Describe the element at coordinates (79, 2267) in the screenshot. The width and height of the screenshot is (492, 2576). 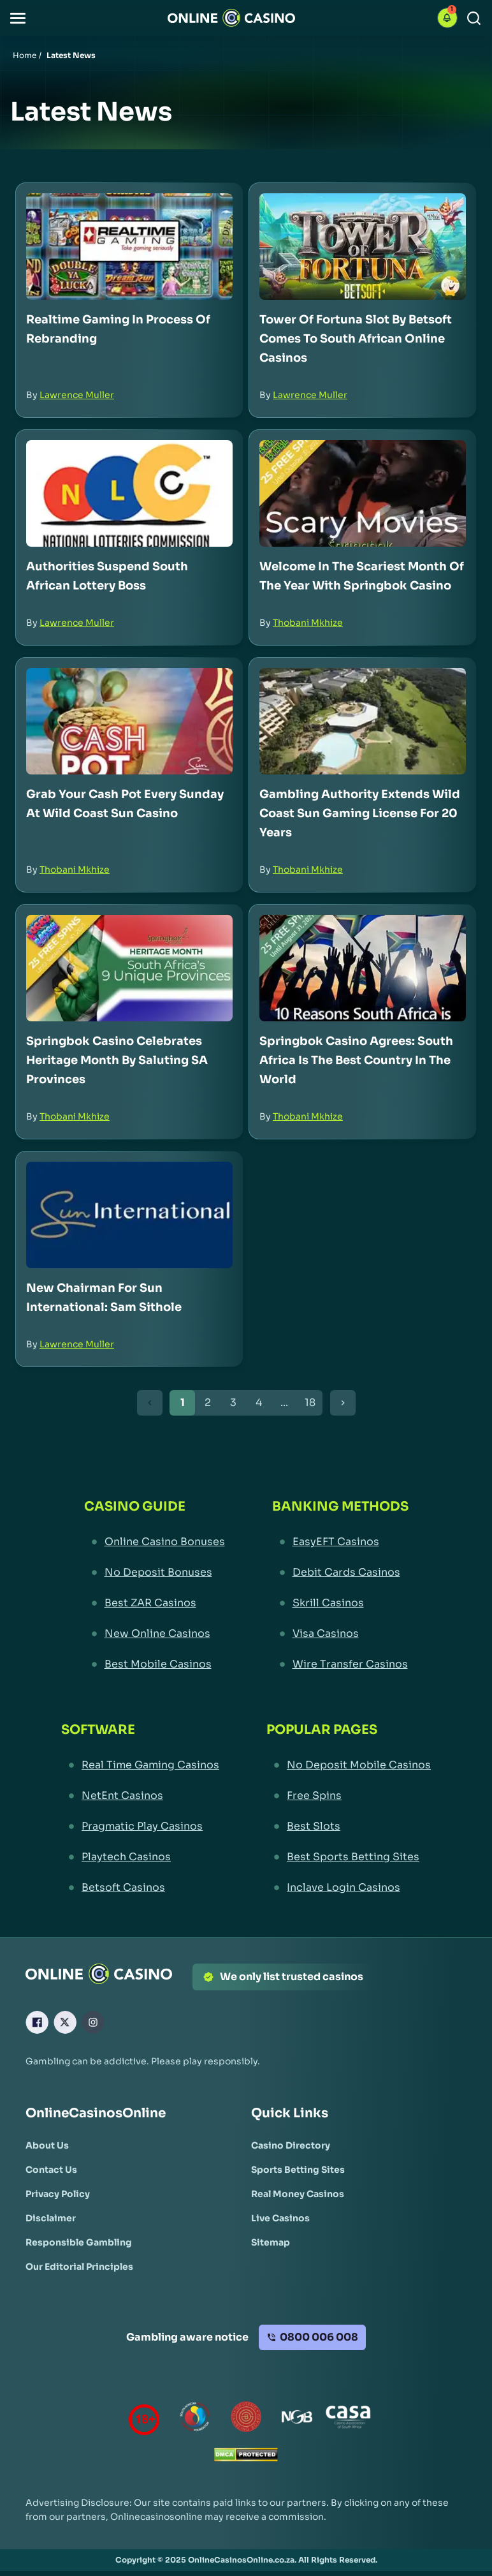
I see `[Our Editorial Principles Link]` at that location.